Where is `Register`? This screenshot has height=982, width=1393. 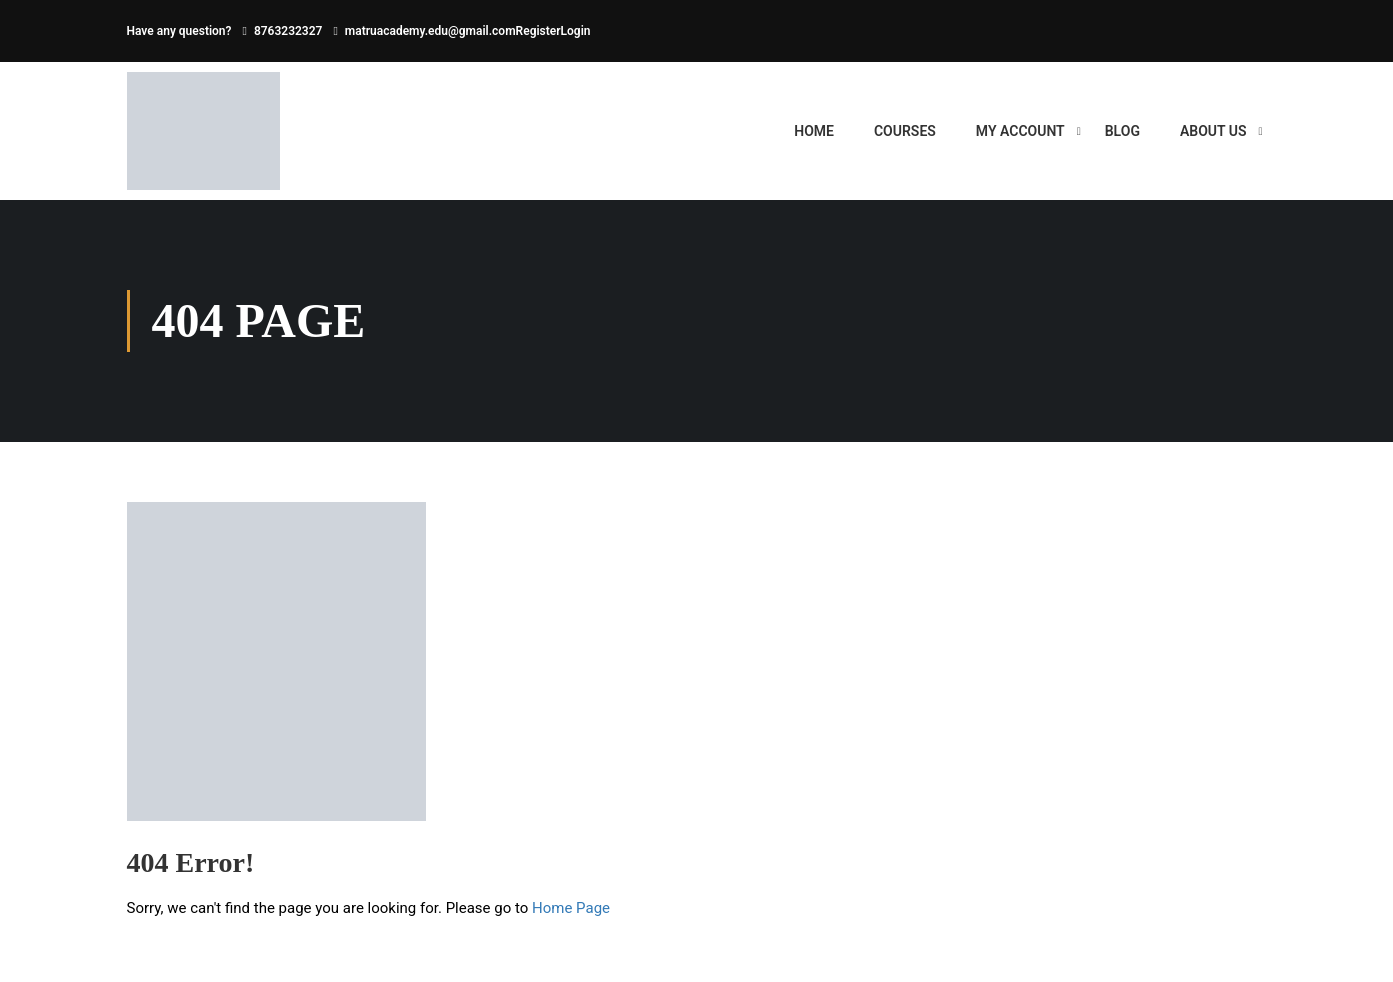 Register is located at coordinates (538, 31).